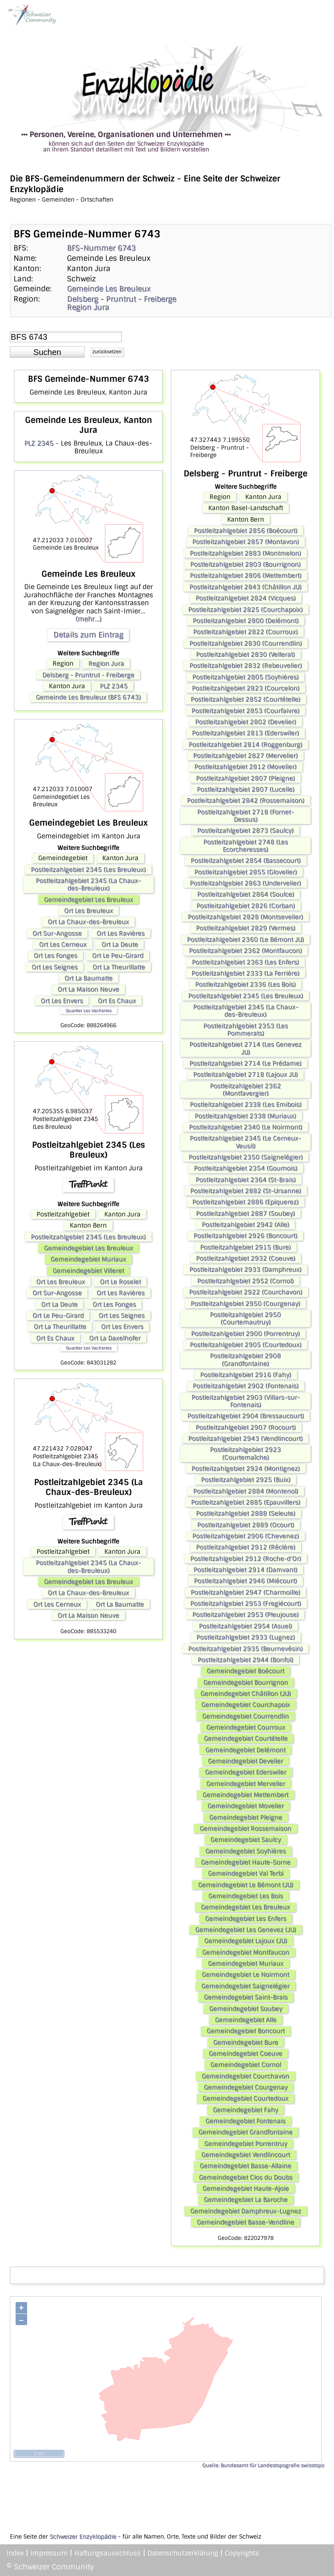  I want to click on Postleitzahlgebiet 2829 (Vermes), so click(245, 928).